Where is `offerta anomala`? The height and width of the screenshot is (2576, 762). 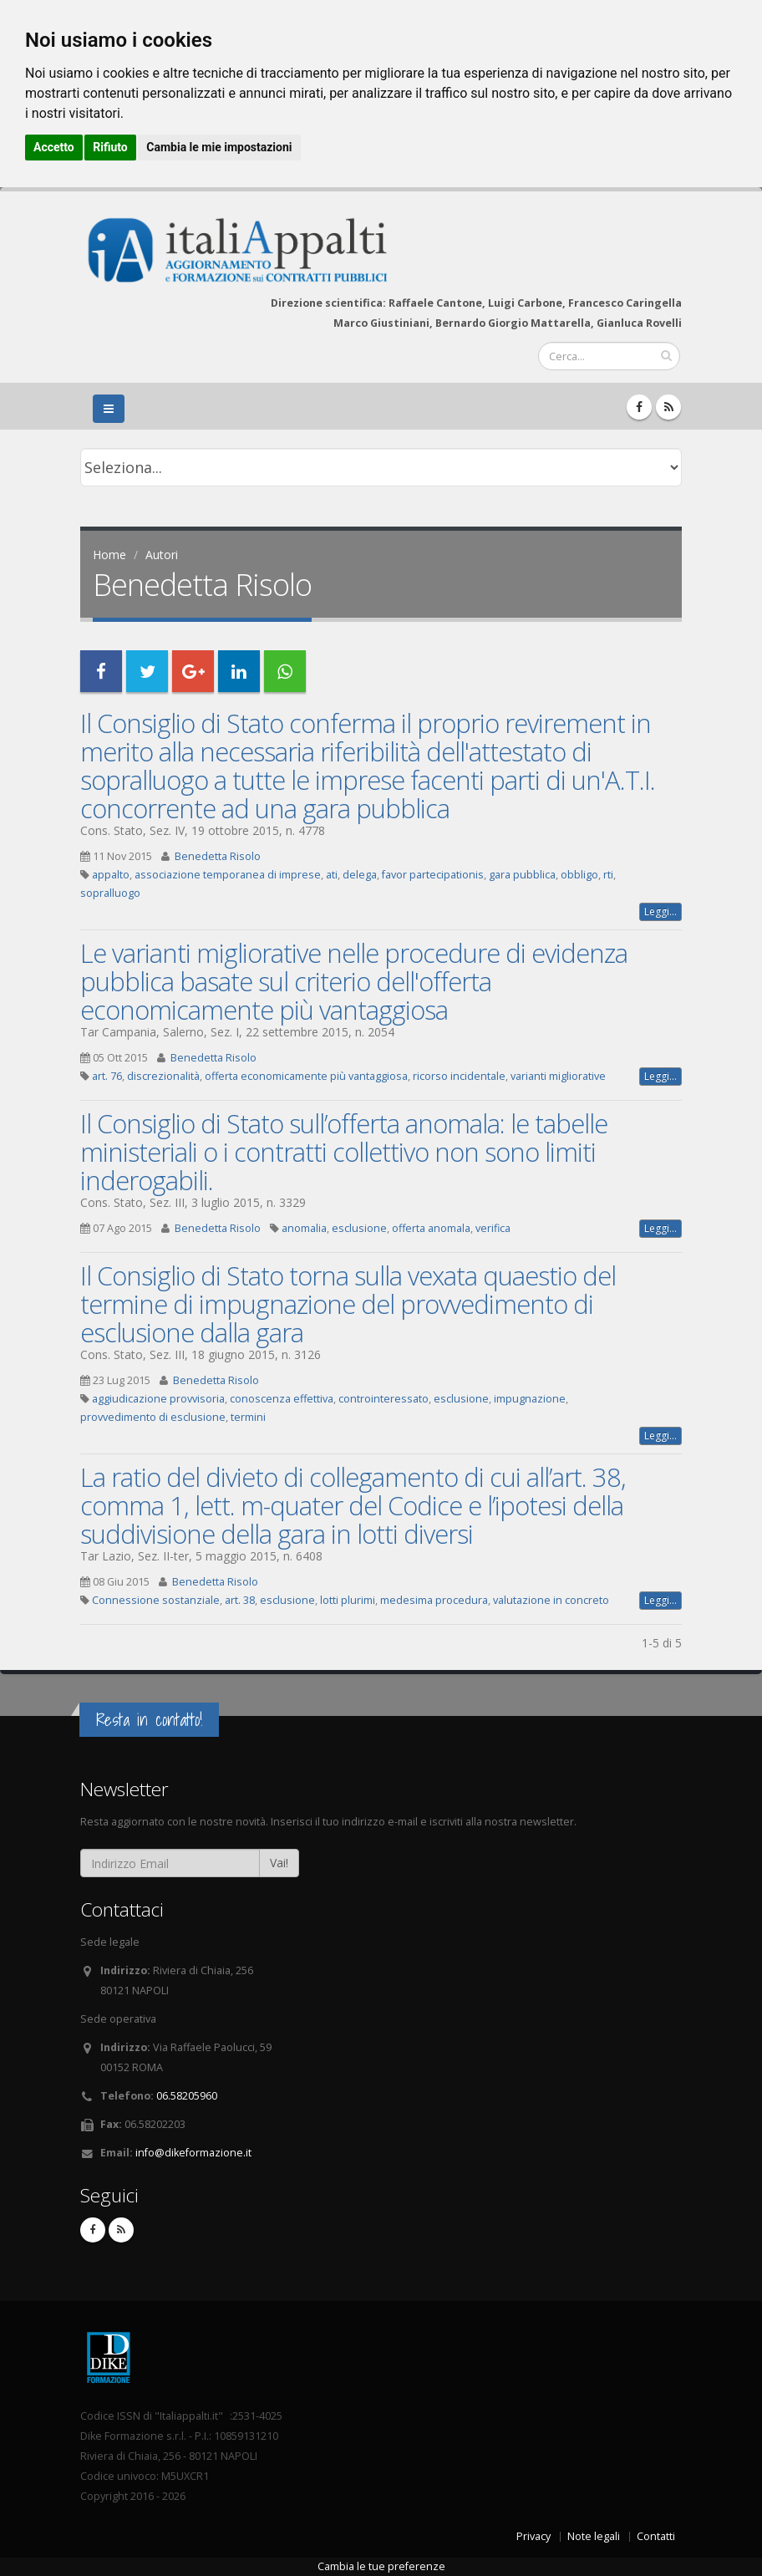 offerta anomala is located at coordinates (431, 1228).